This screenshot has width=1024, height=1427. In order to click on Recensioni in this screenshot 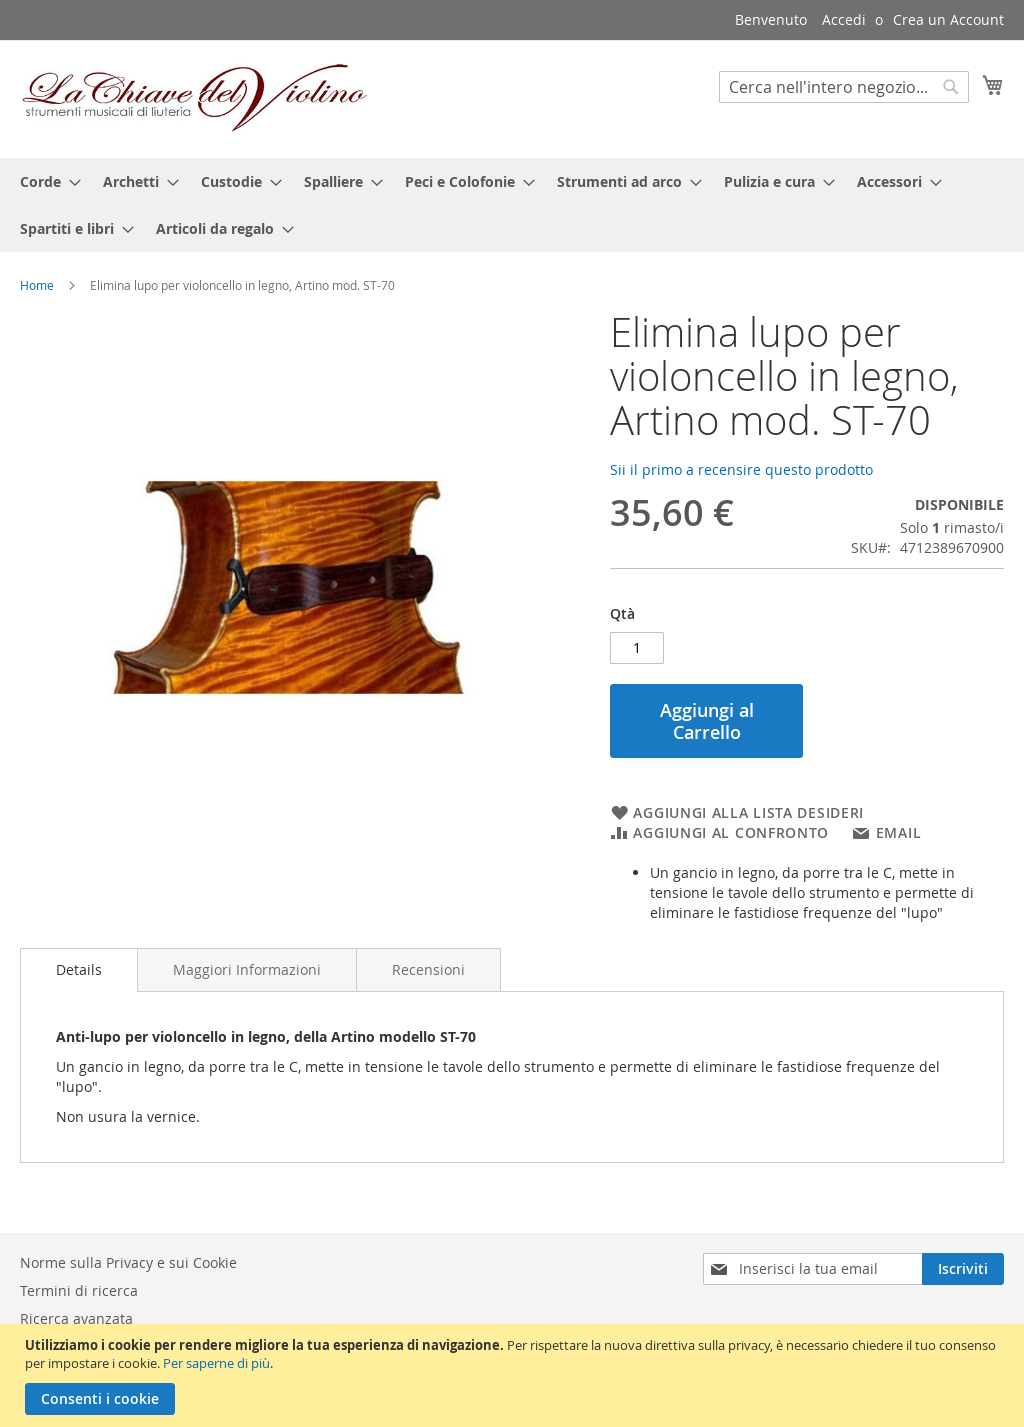, I will do `click(428, 969)`.